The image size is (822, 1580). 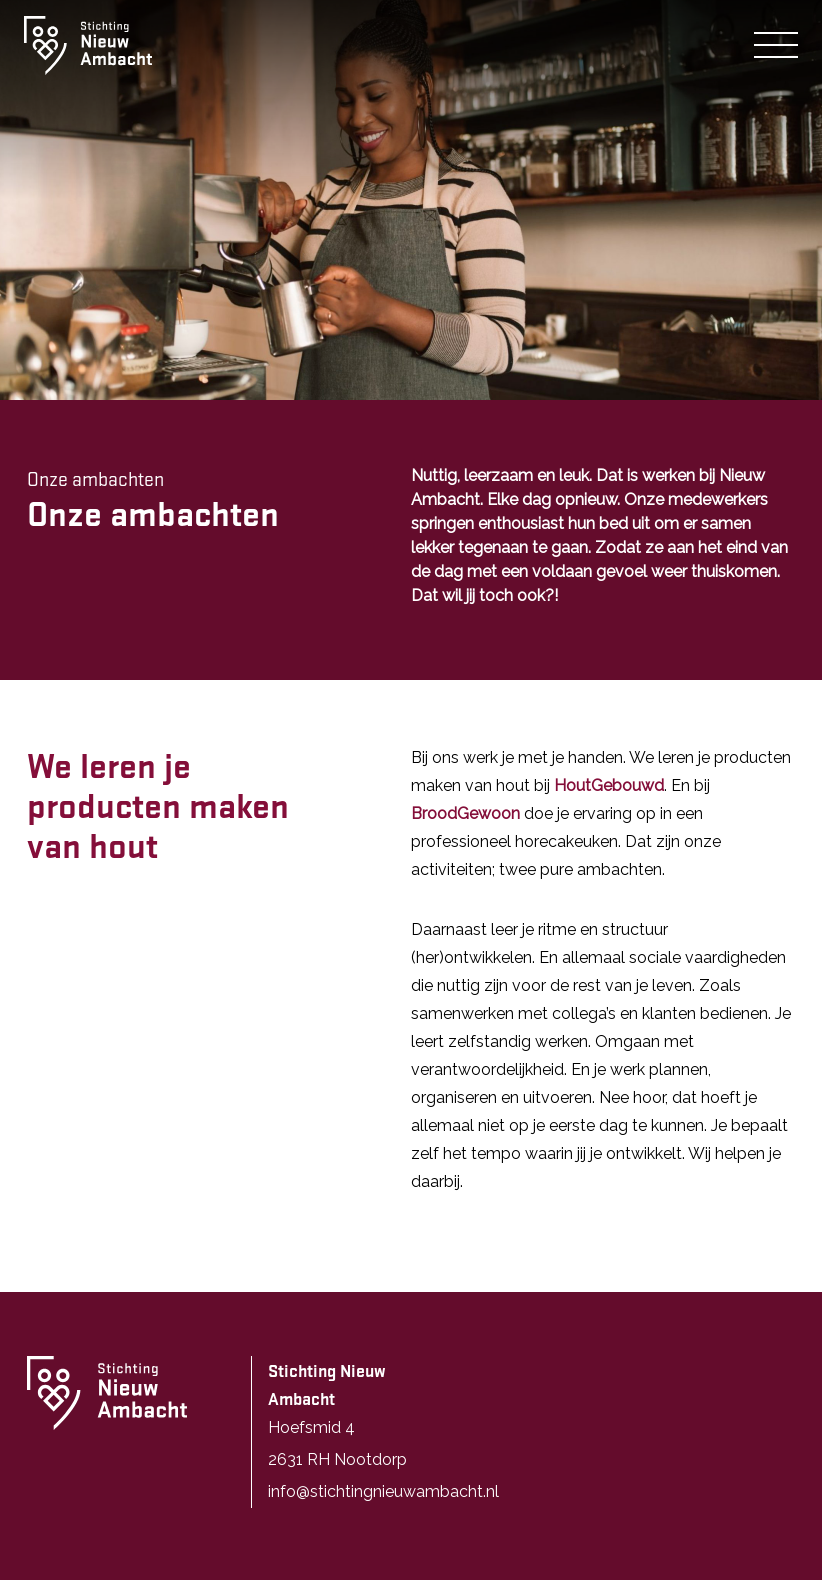 What do you see at coordinates (609, 785) in the screenshot?
I see `HoutGebouwd` at bounding box center [609, 785].